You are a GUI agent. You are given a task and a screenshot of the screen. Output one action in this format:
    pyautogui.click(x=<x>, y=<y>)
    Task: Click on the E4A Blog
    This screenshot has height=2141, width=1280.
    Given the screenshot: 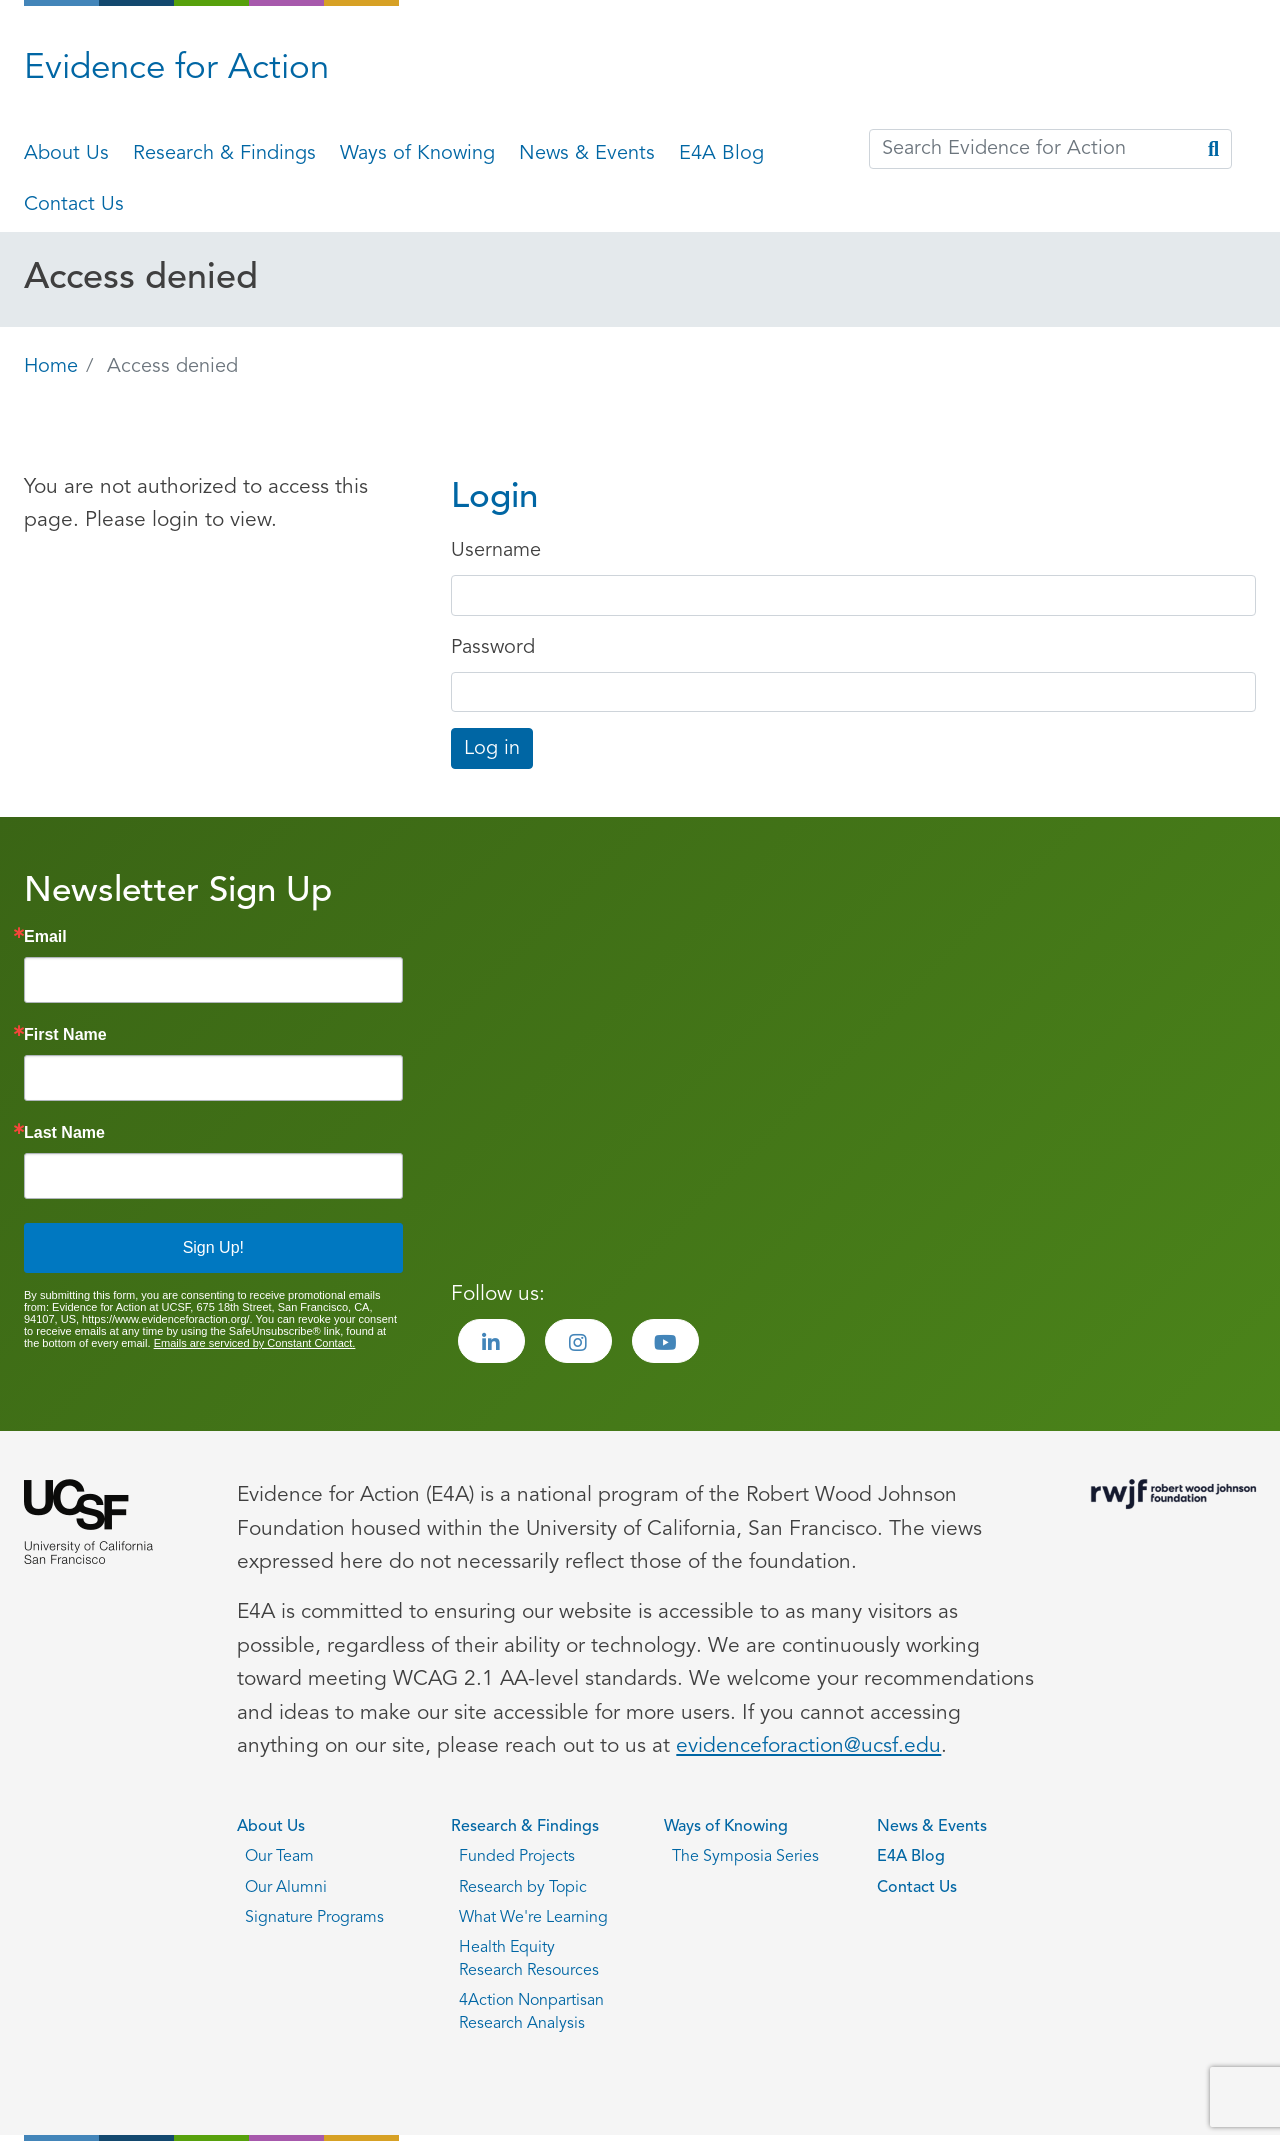 What is the action you would take?
    pyautogui.click(x=721, y=154)
    